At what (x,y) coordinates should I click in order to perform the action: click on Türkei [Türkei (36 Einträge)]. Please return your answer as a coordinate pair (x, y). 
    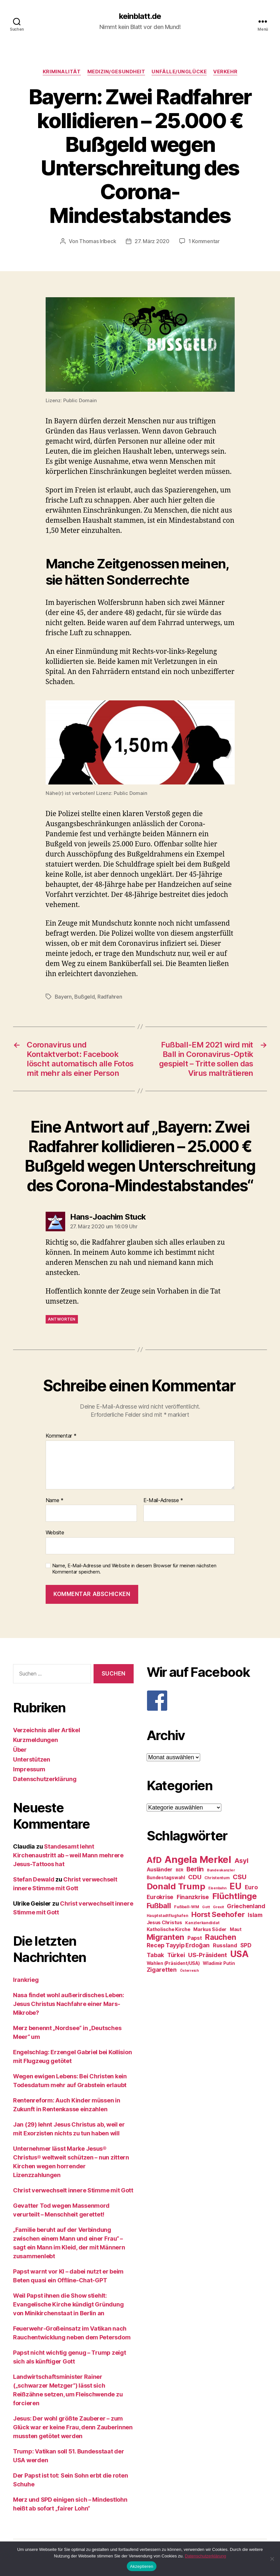
    Looking at the image, I should click on (176, 1955).